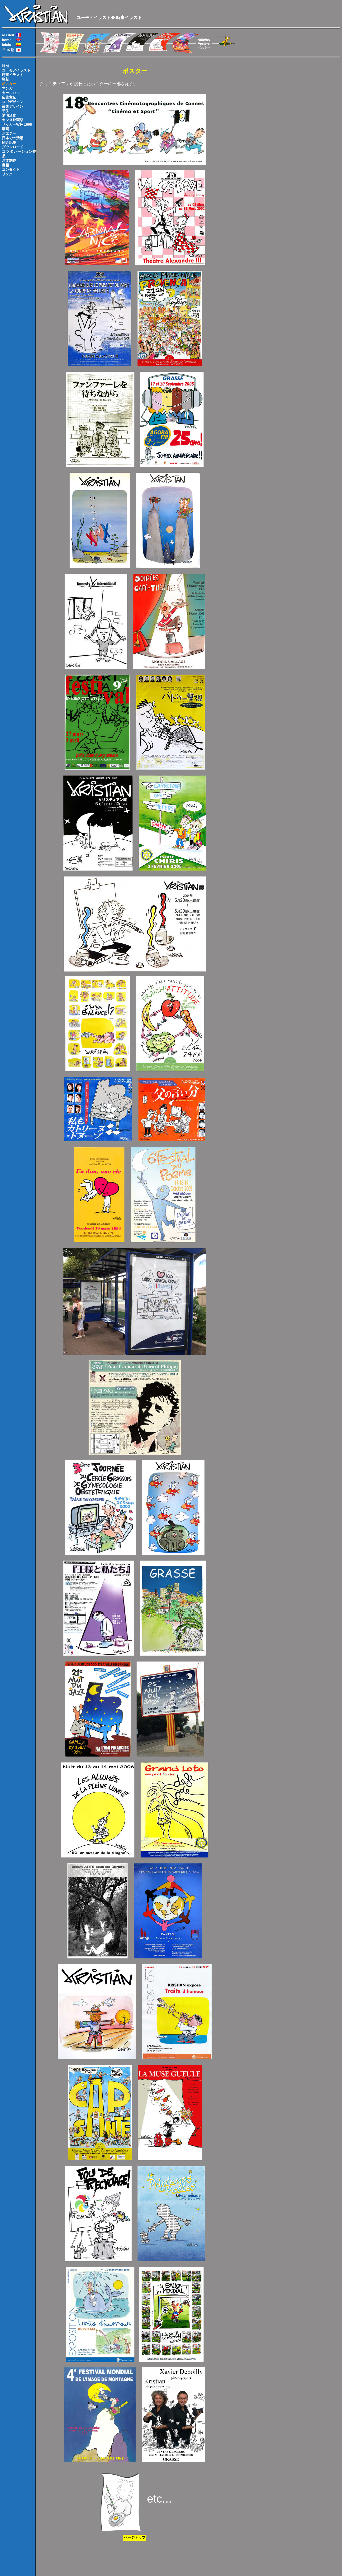  Describe the element at coordinates (5, 79) in the screenshot. I see `彫刻` at that location.